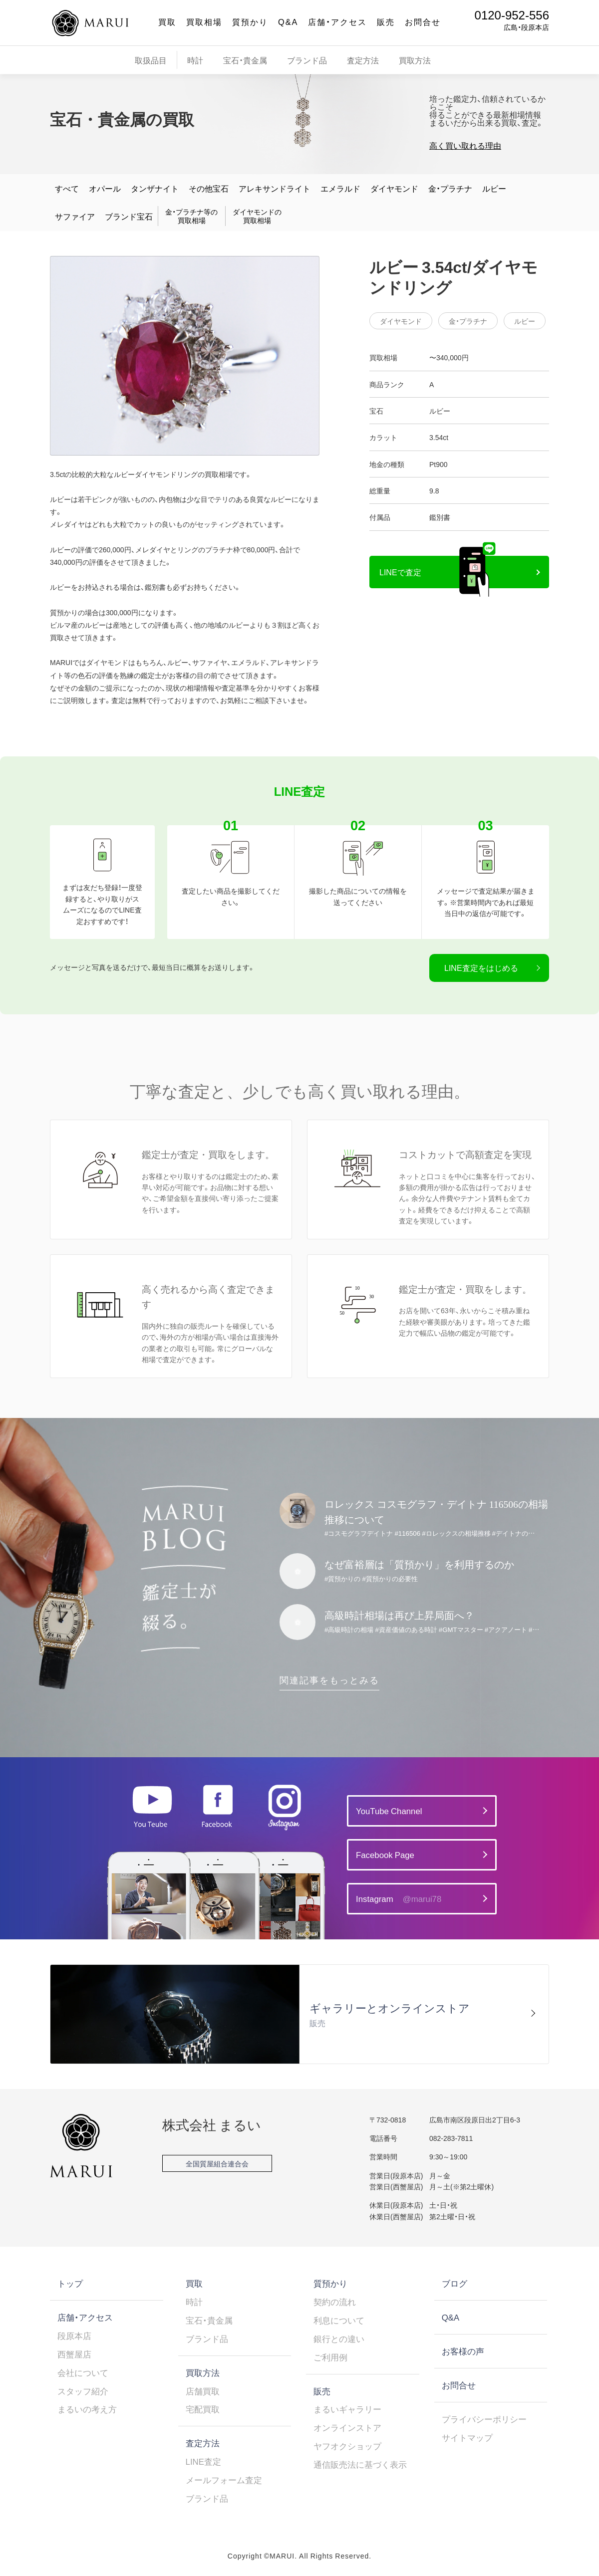 Image resolution: width=599 pixels, height=2576 pixels. What do you see at coordinates (338, 2338) in the screenshot?
I see `銀行との違い` at bounding box center [338, 2338].